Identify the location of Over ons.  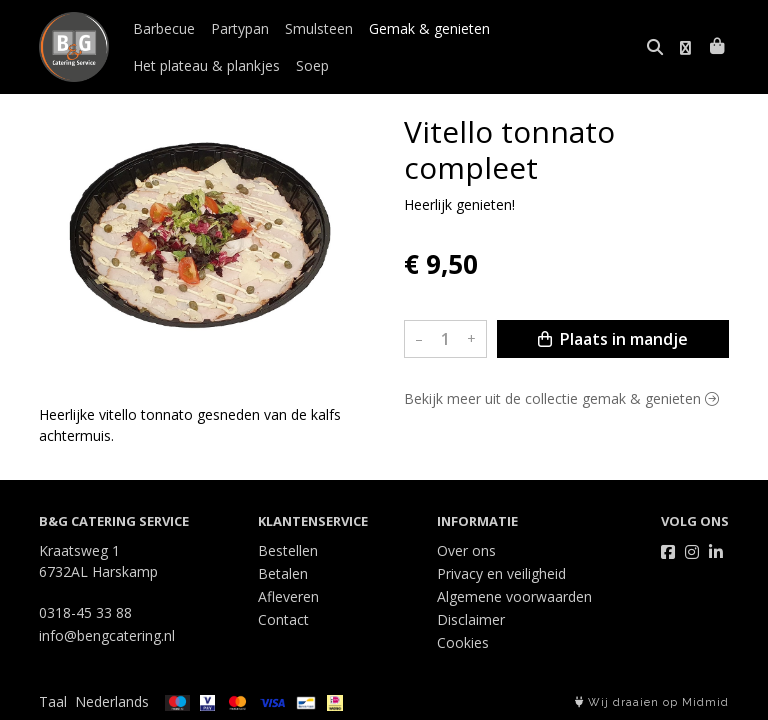
(466, 550).